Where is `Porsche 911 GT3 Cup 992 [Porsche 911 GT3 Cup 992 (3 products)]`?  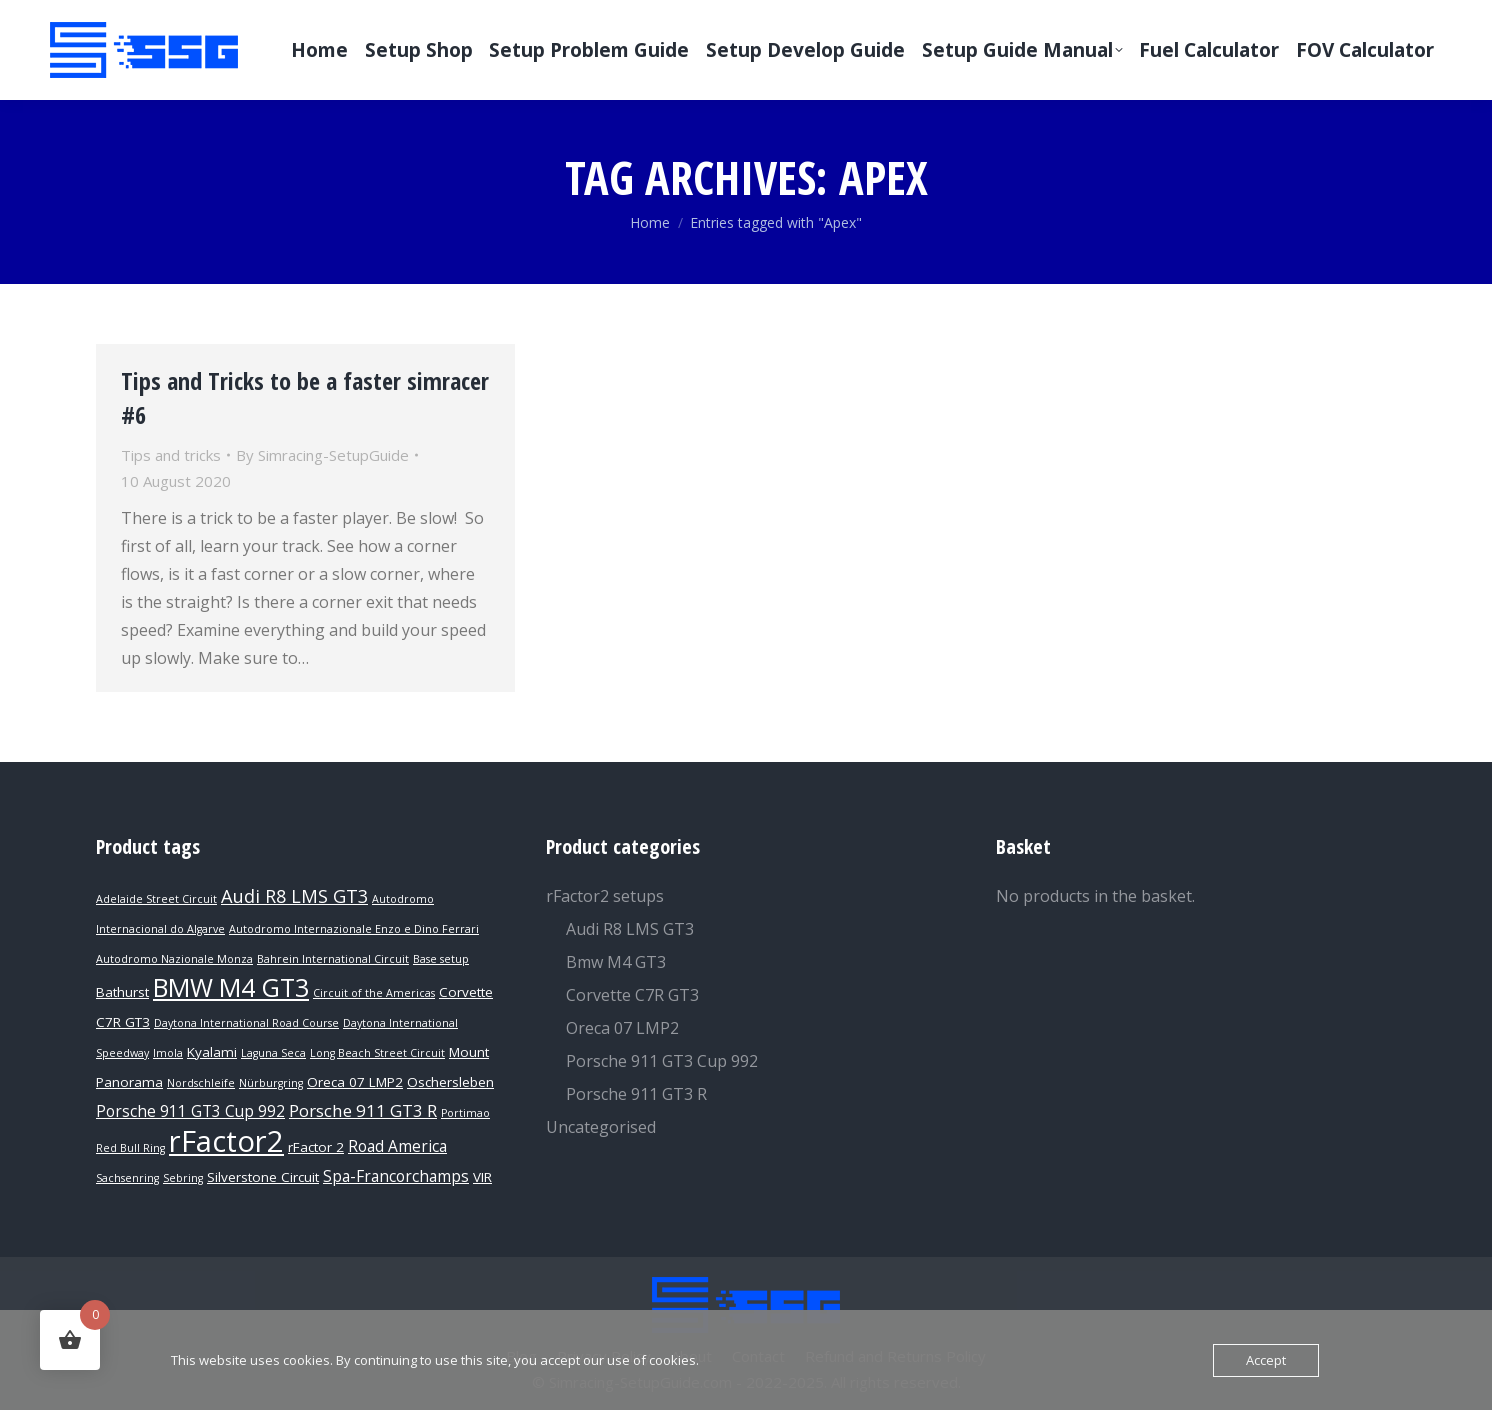
Porsche 911 GT3 Cup 992 [Porsche 911 GT3 Cup 992 (3 products)] is located at coordinates (190, 1111).